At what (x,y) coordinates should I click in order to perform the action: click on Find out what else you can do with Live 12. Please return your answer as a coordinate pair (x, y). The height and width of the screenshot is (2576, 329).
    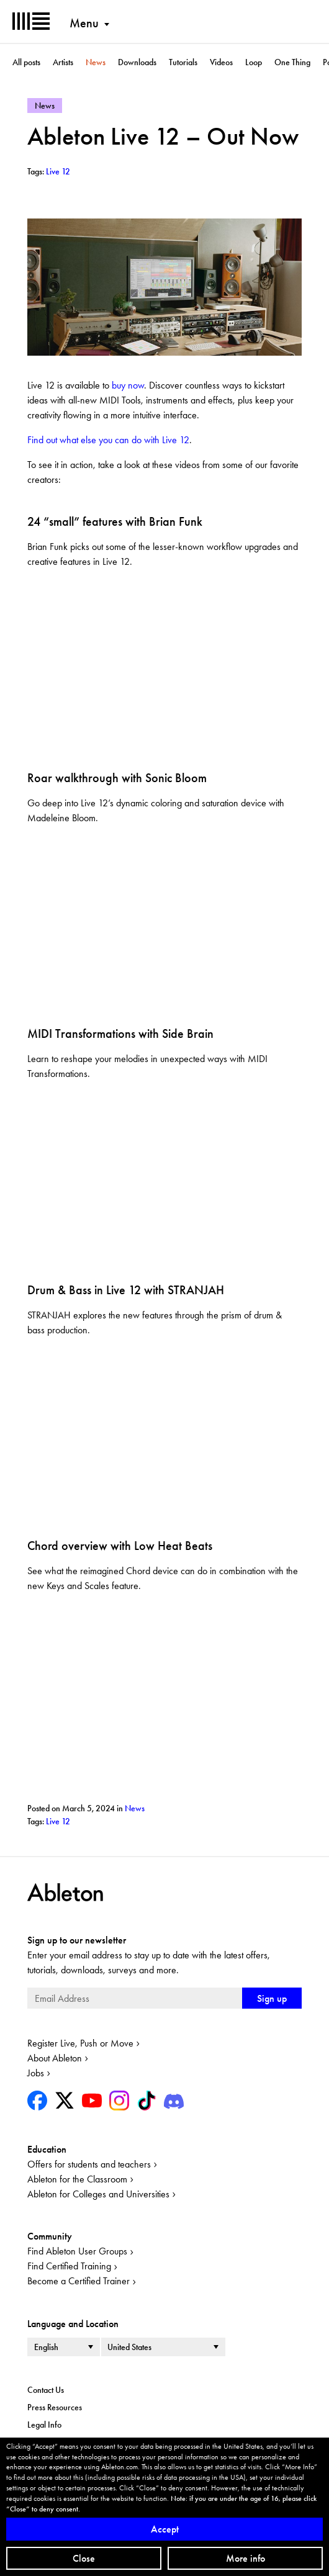
    Looking at the image, I should click on (108, 439).